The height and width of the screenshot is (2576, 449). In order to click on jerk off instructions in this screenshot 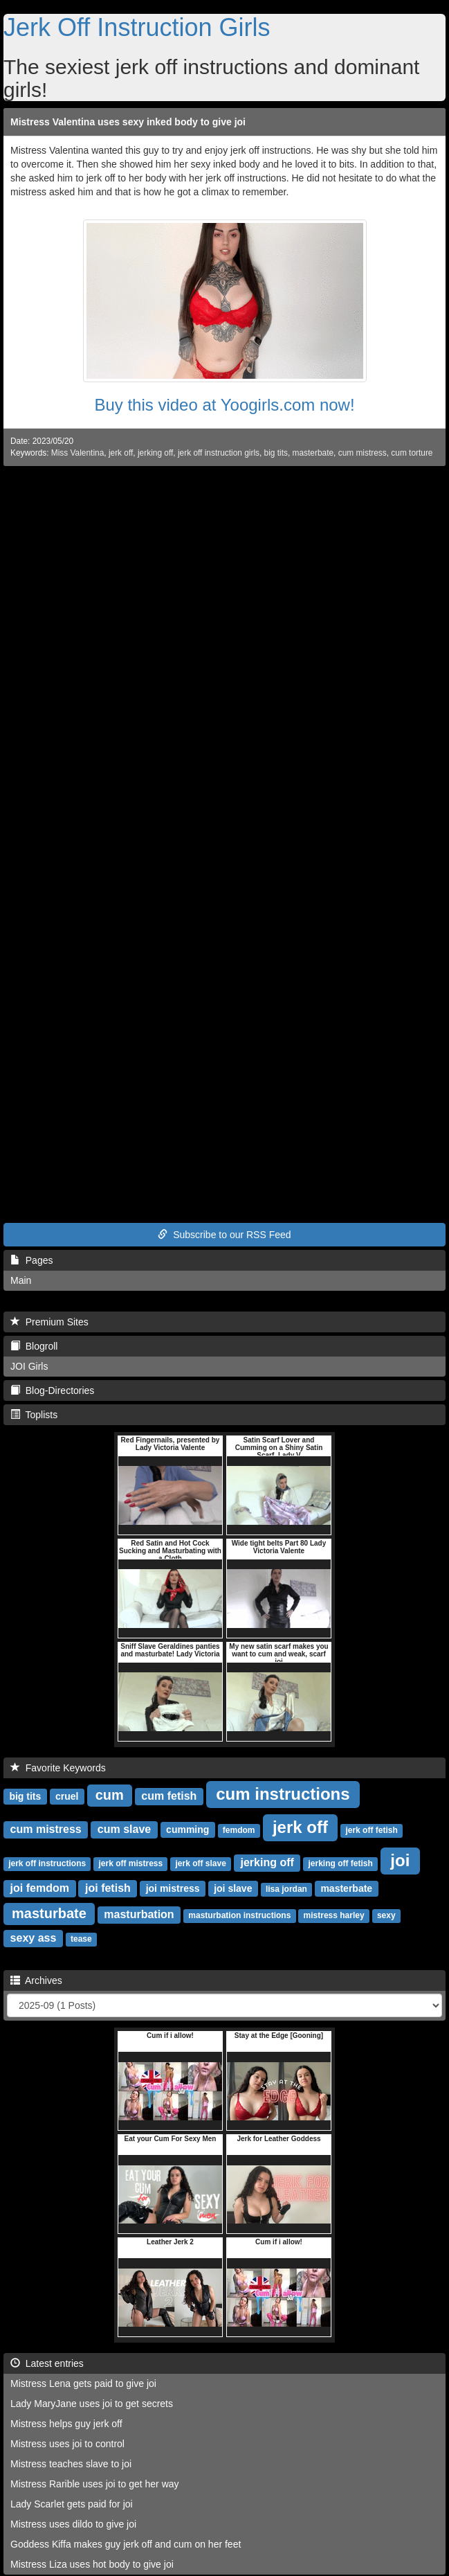, I will do `click(47, 1863)`.